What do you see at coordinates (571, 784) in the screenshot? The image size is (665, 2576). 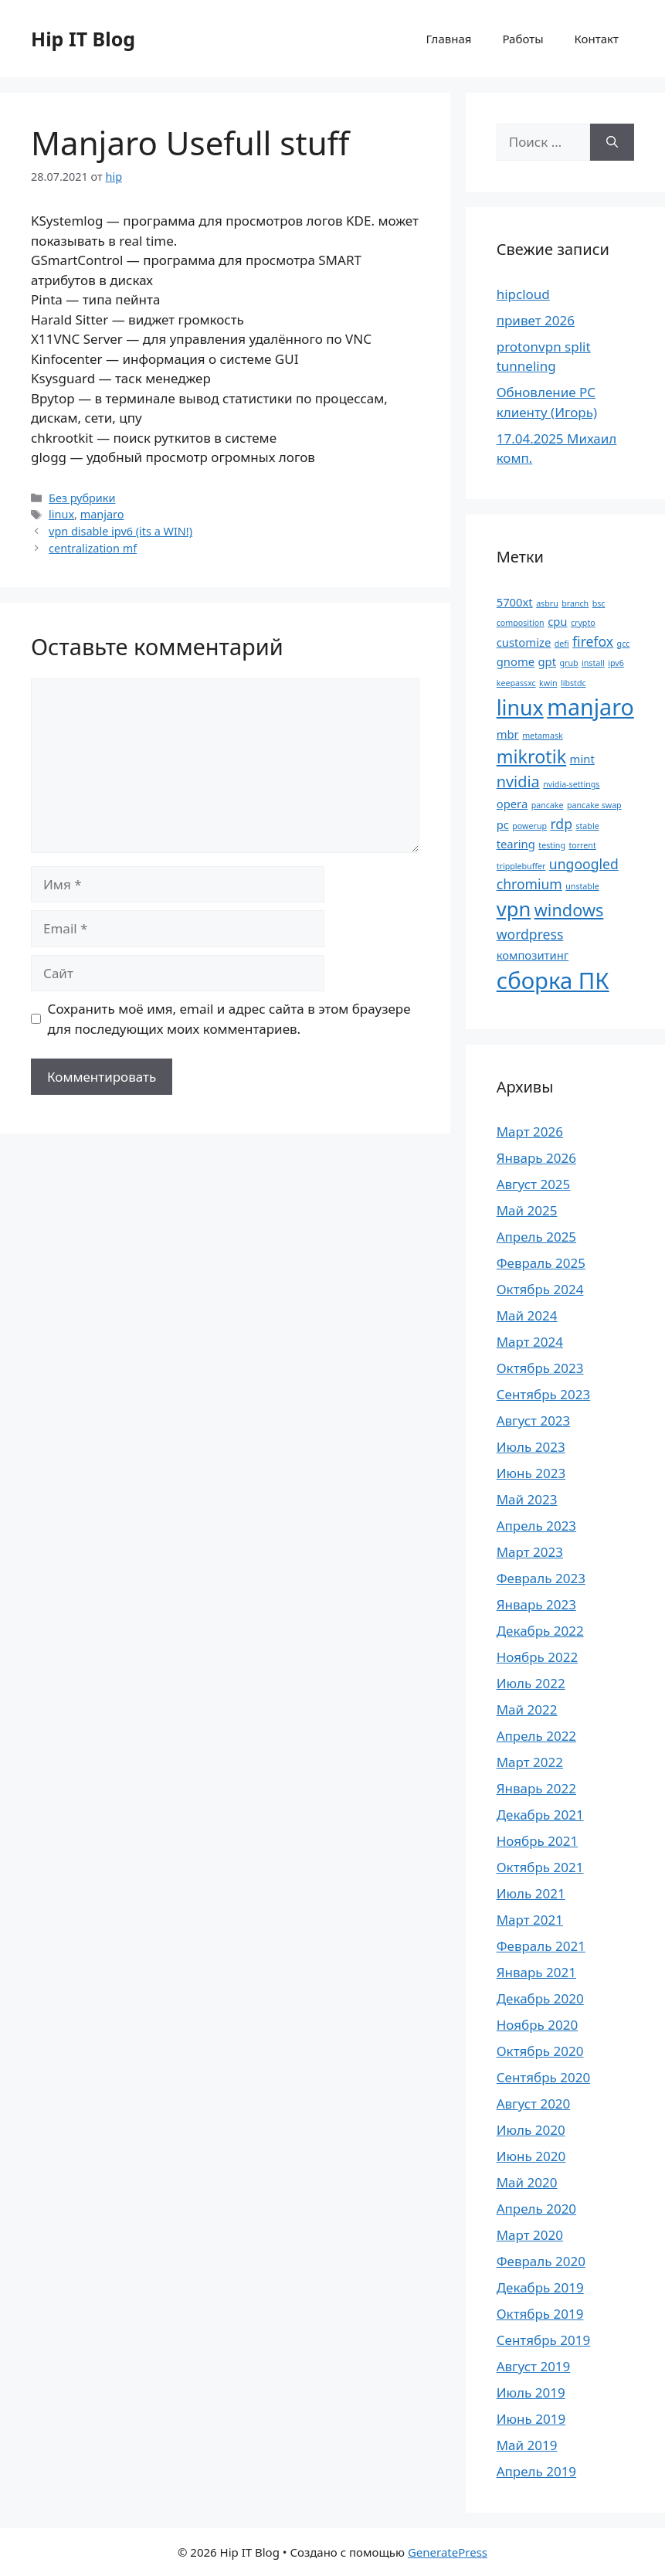 I see `nvidia-settings [nvidia-settings (1 элемент)]` at bounding box center [571, 784].